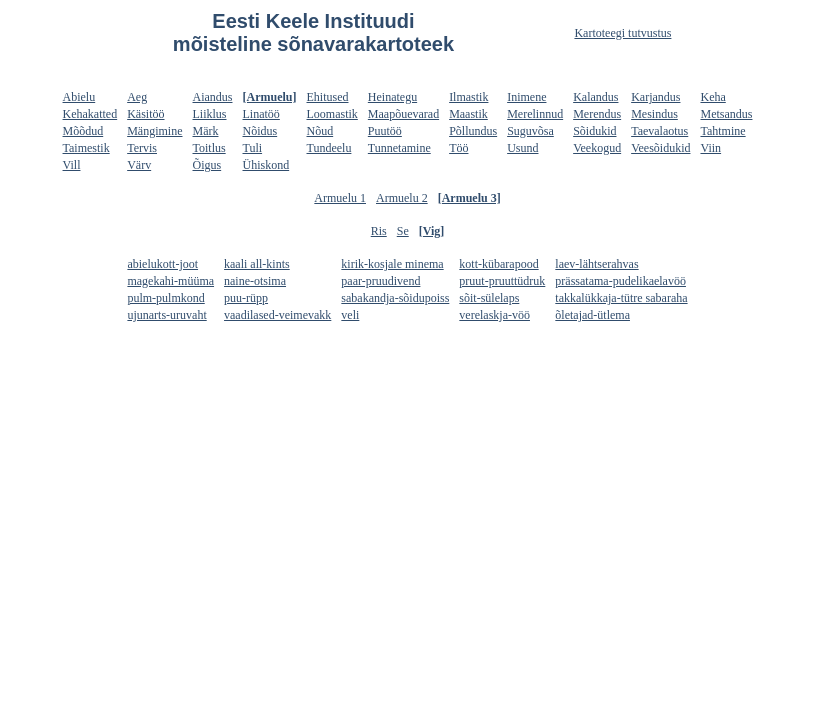 Image resolution: width=815 pixels, height=720 pixels. Describe the element at coordinates (379, 231) in the screenshot. I see `Ris` at that location.